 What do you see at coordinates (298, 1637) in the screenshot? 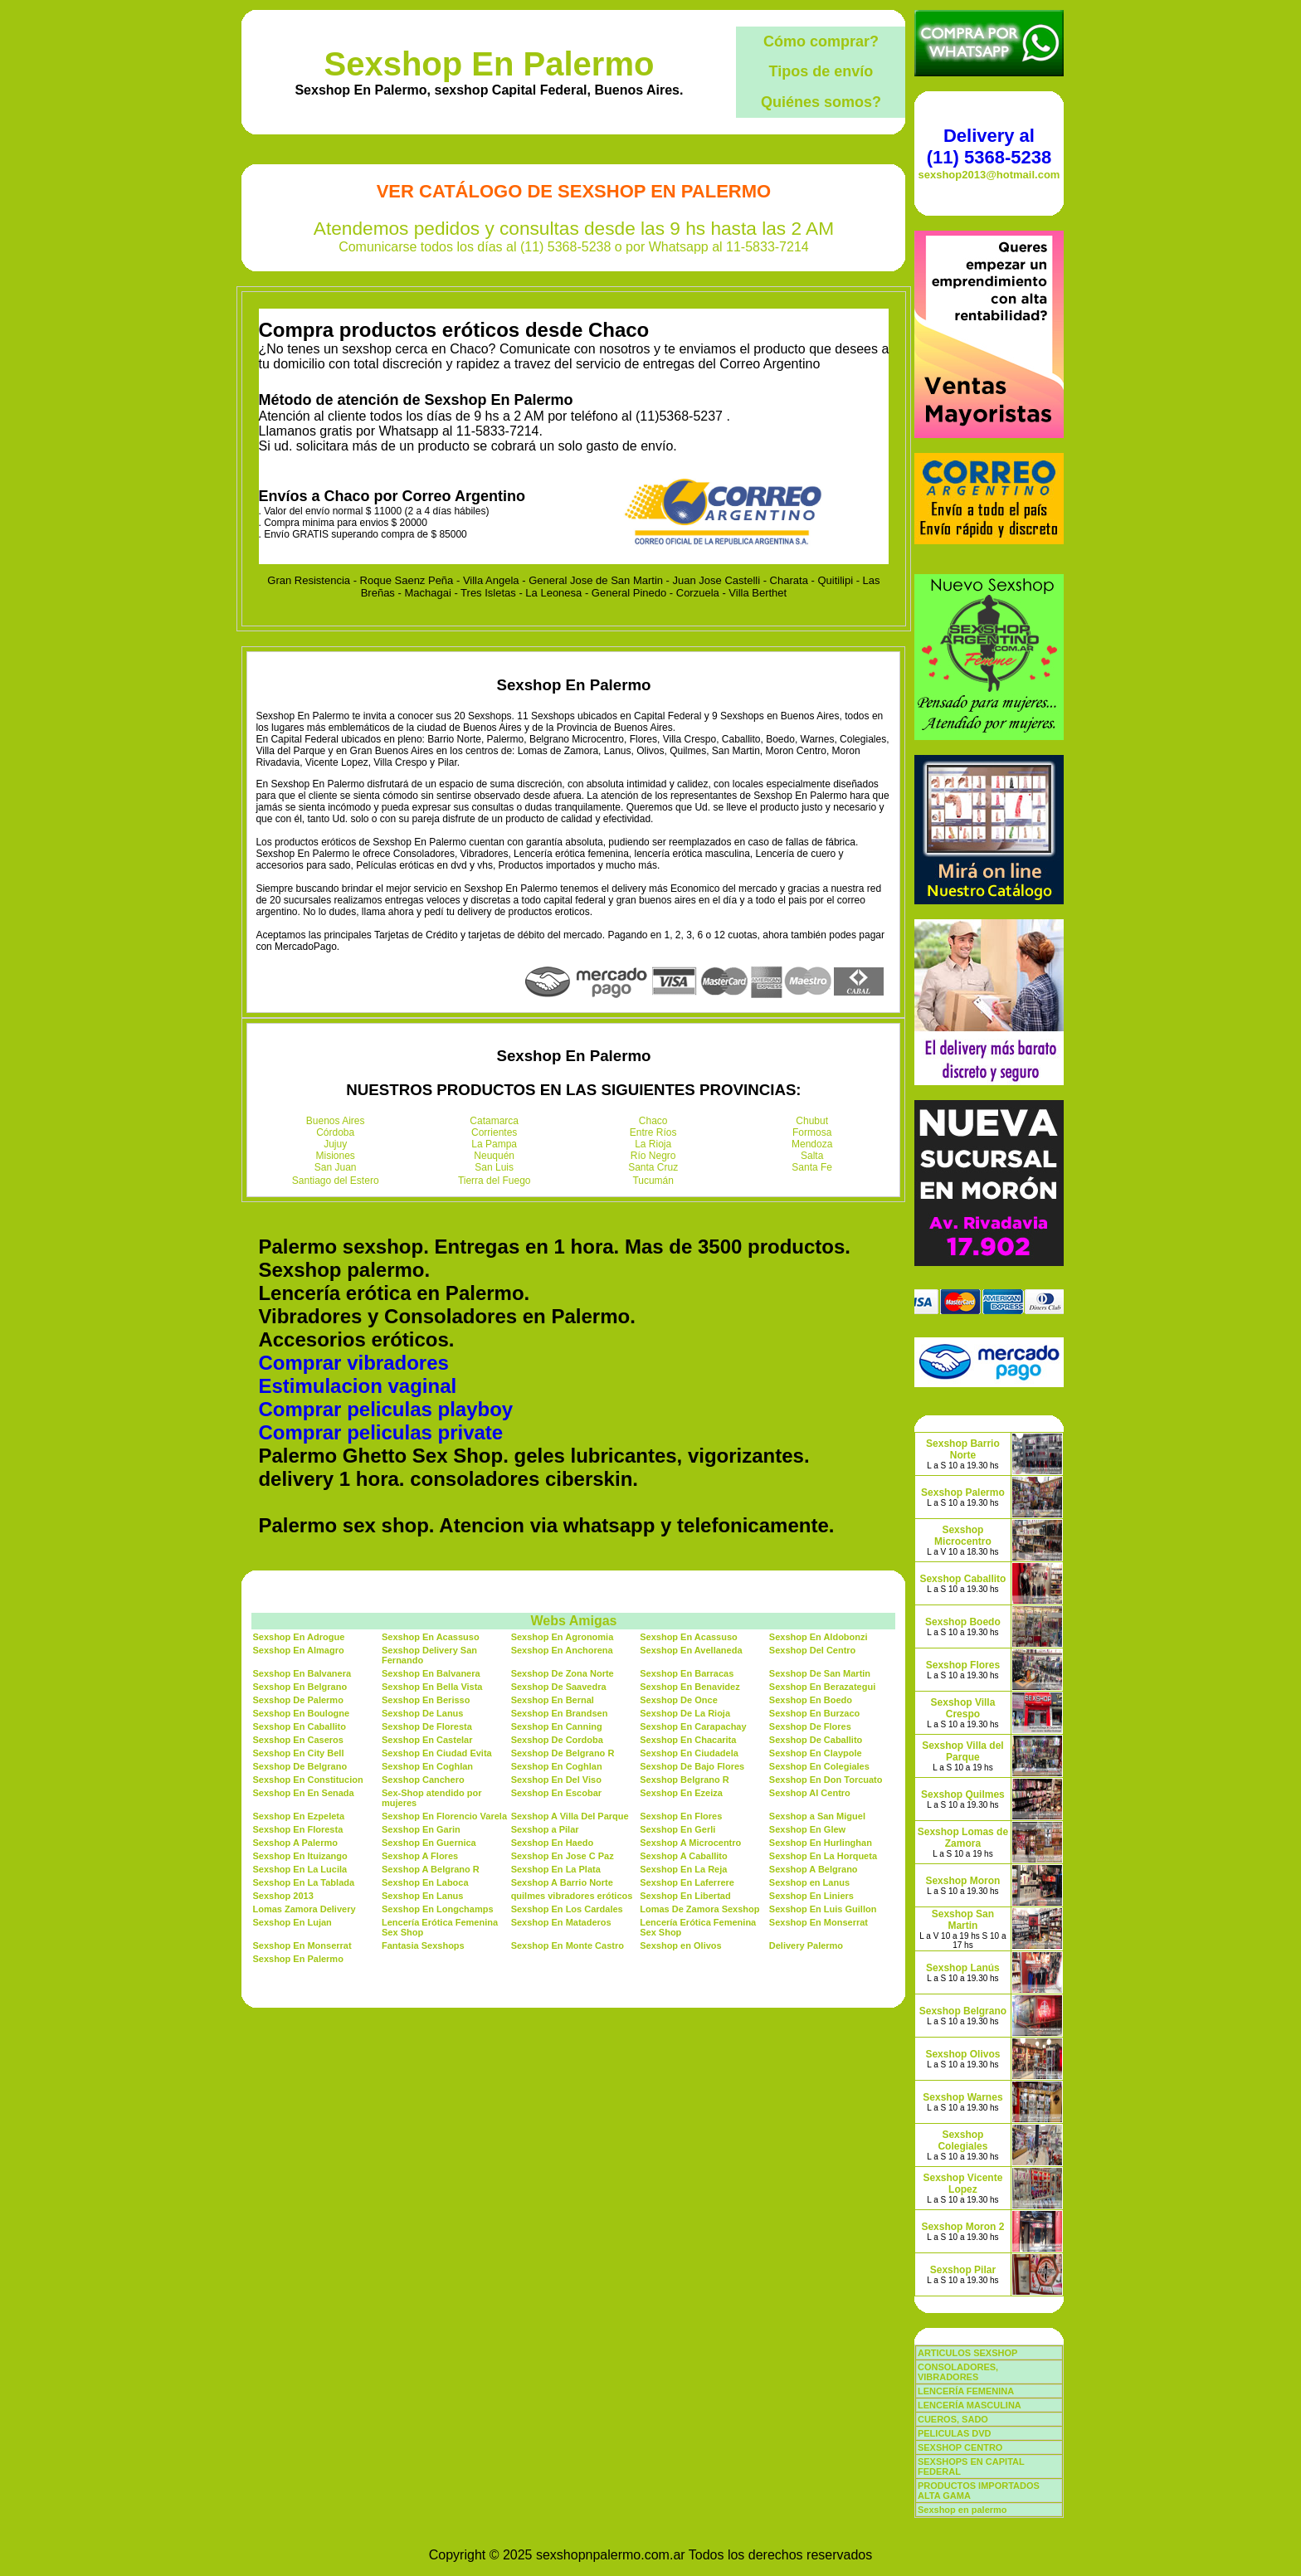
I see `Sexshop En Adrogue` at bounding box center [298, 1637].